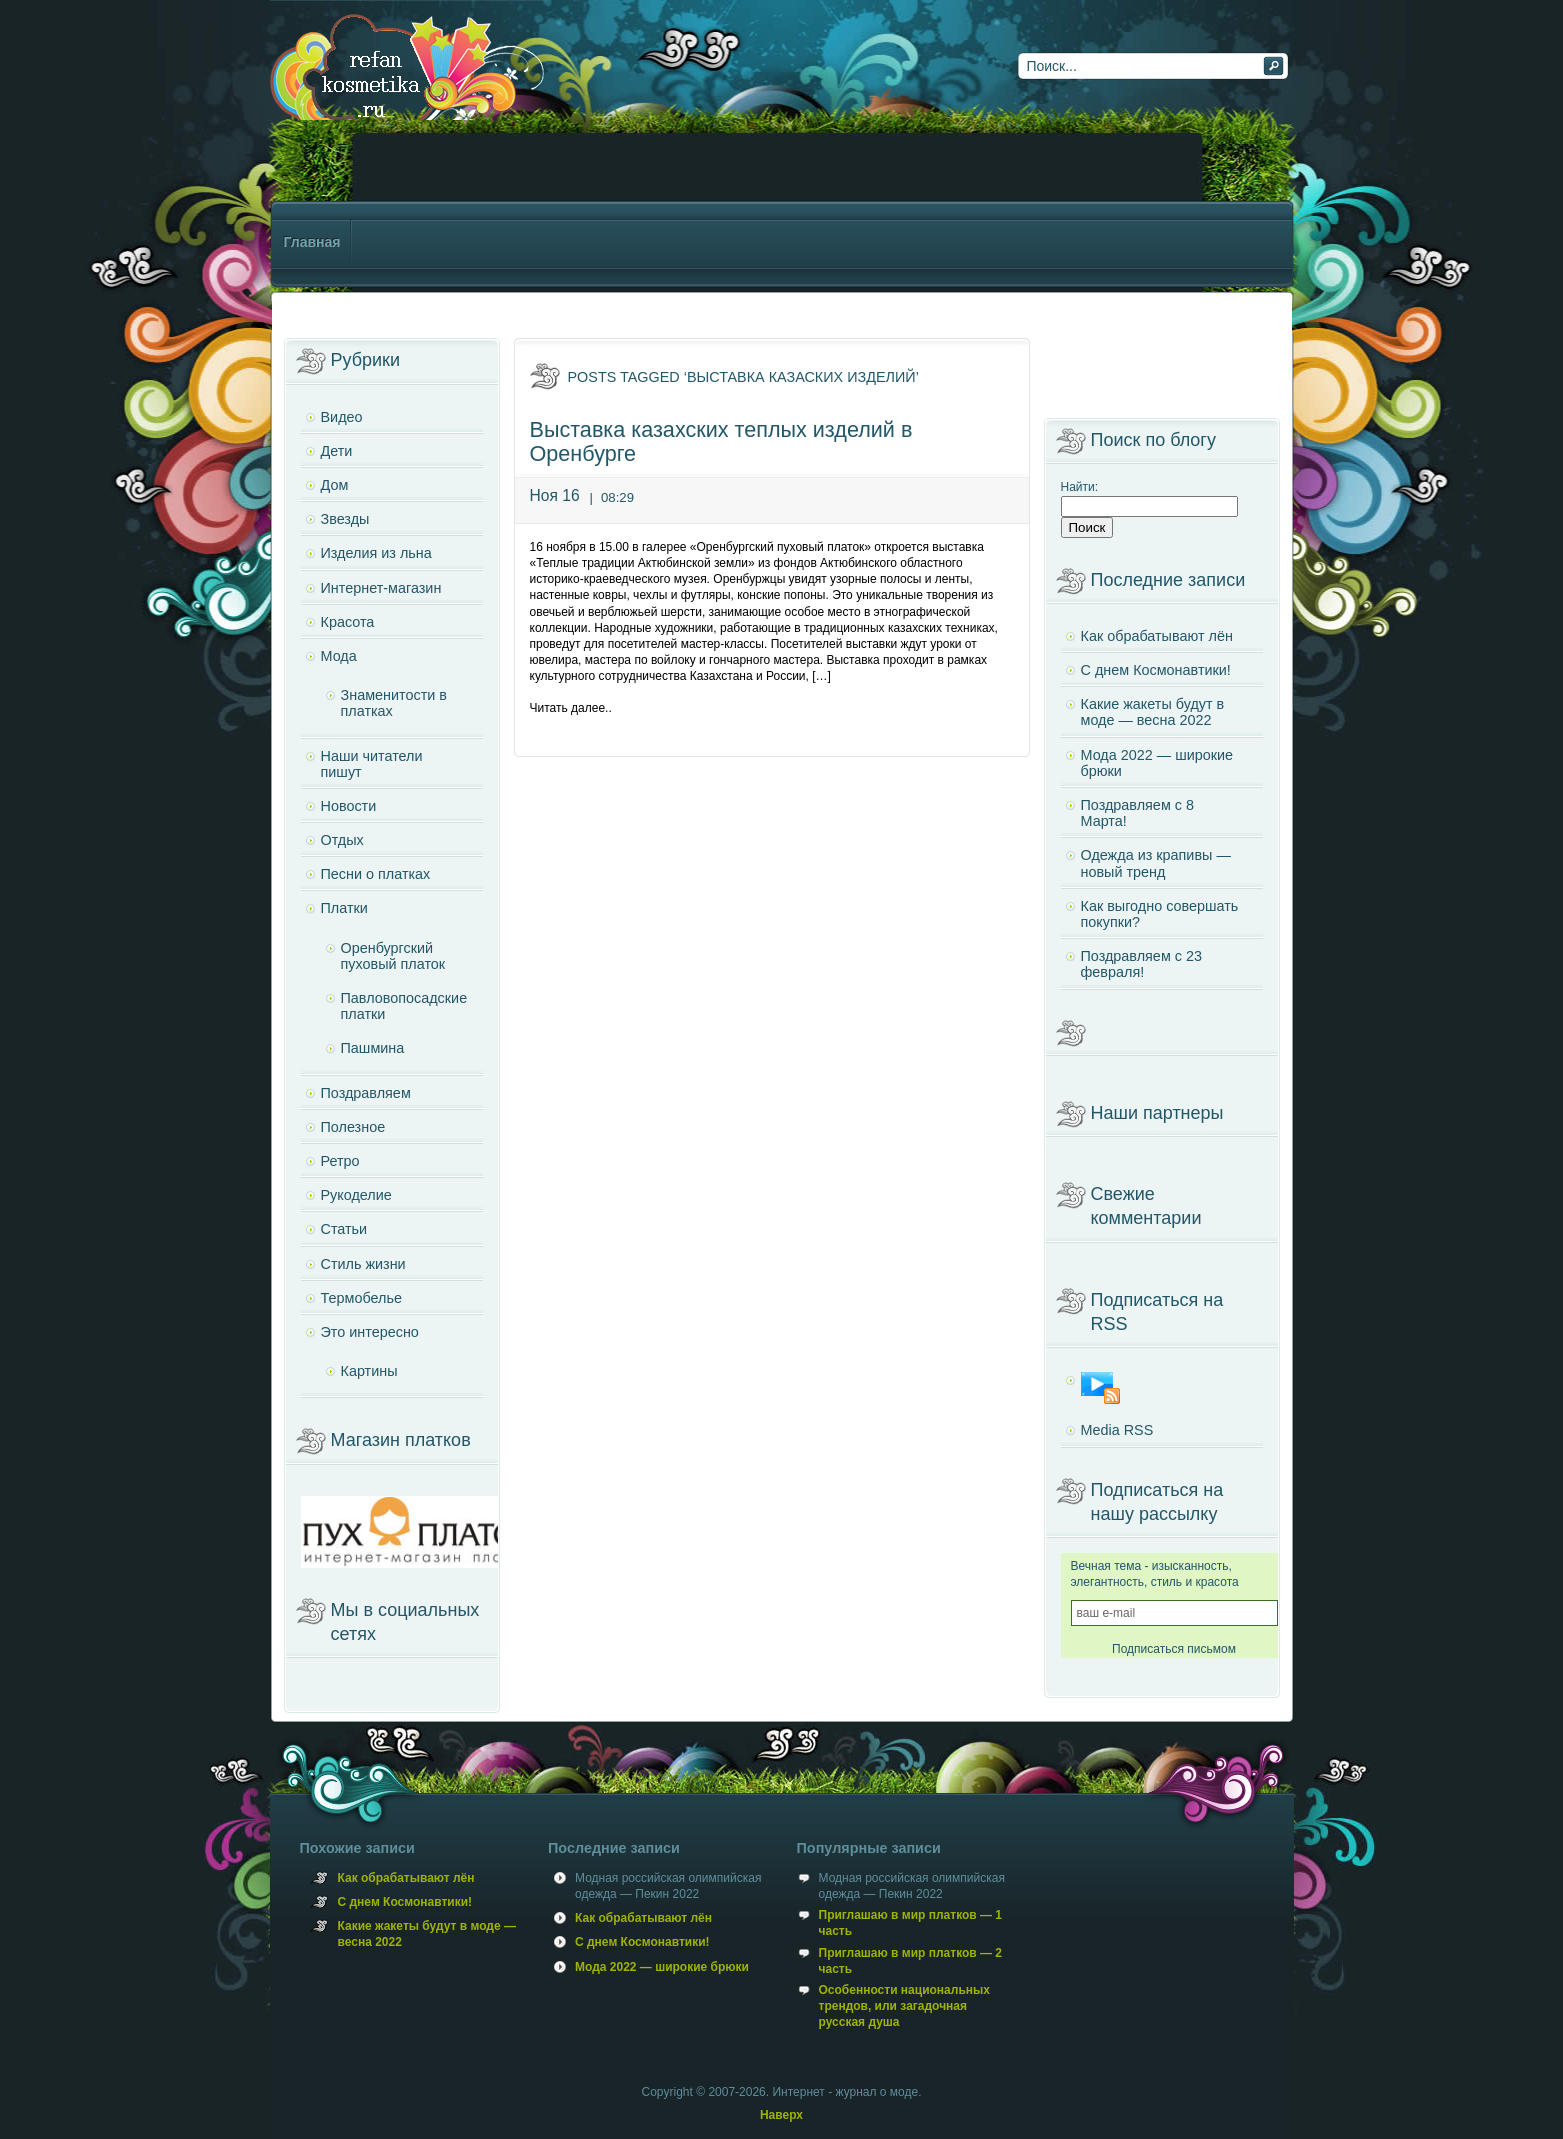 This screenshot has height=2139, width=1563. Describe the element at coordinates (348, 622) in the screenshot. I see `Красота` at that location.